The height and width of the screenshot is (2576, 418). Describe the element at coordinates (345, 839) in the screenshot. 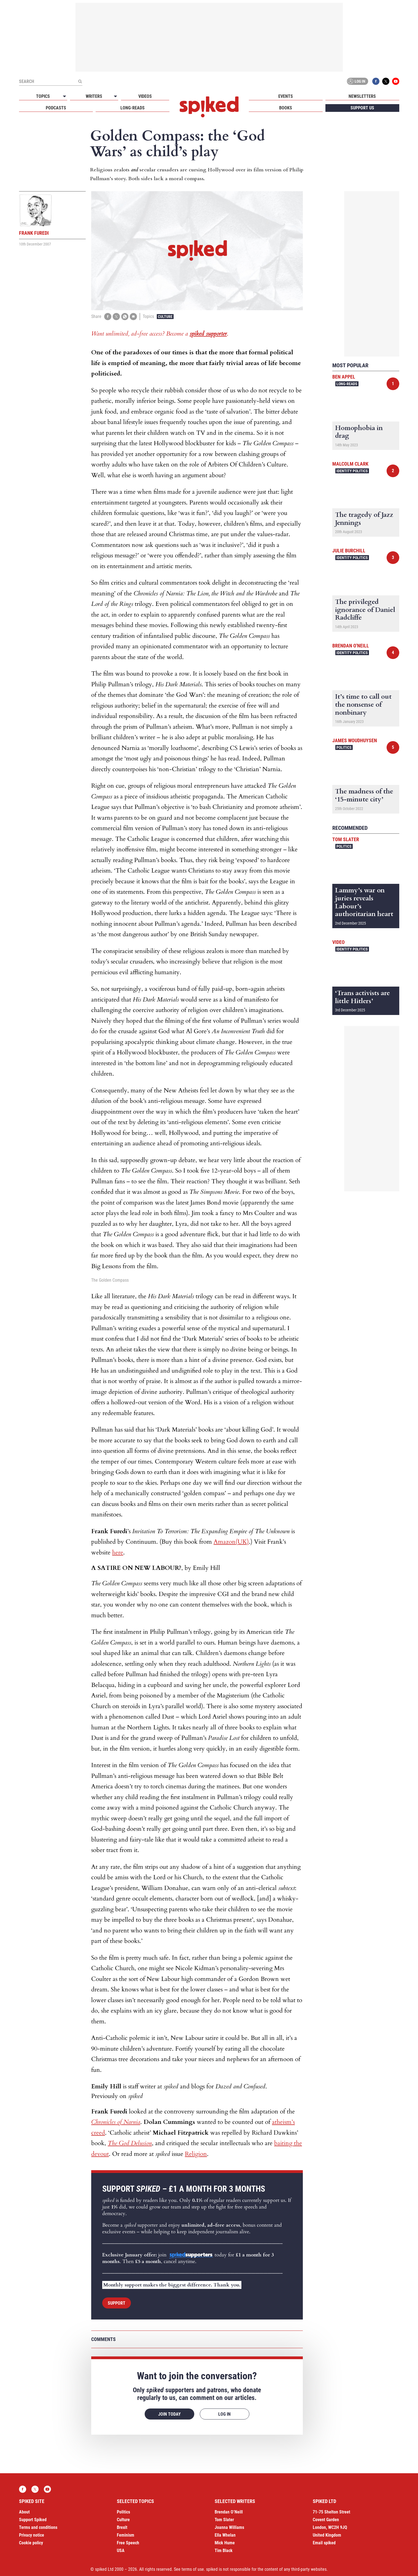

I see `Tom Slater` at that location.